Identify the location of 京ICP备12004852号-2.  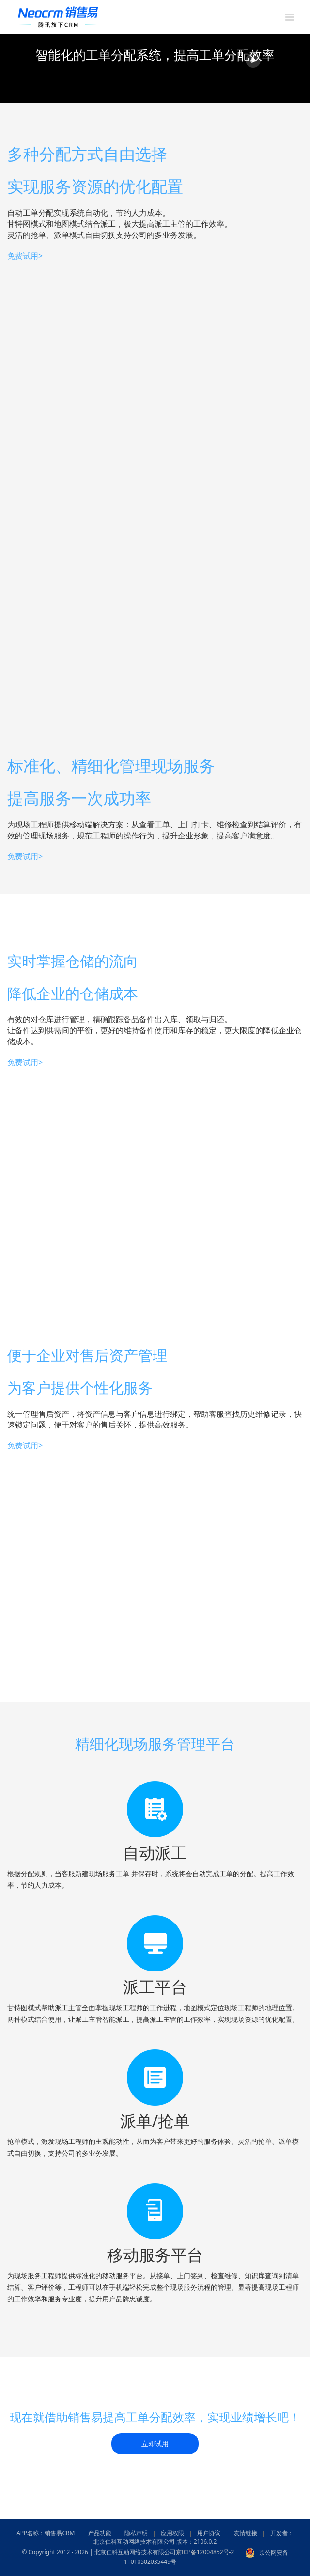
(205, 2552).